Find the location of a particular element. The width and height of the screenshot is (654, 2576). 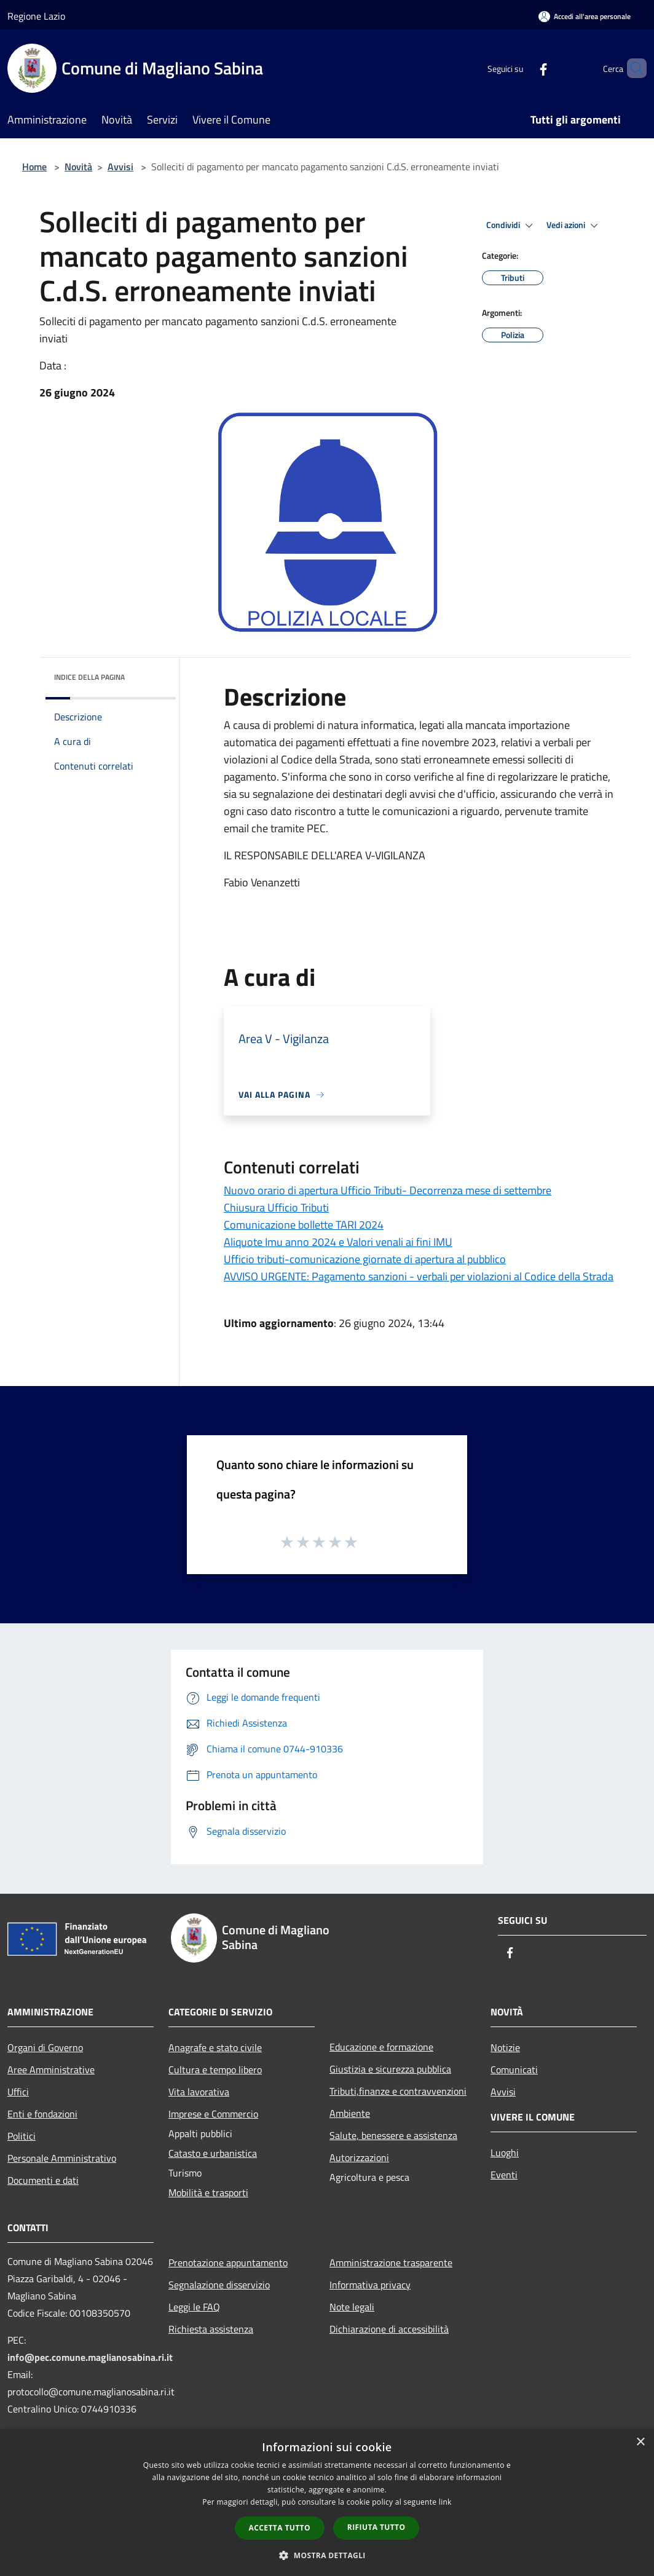

Home is located at coordinates (34, 166).